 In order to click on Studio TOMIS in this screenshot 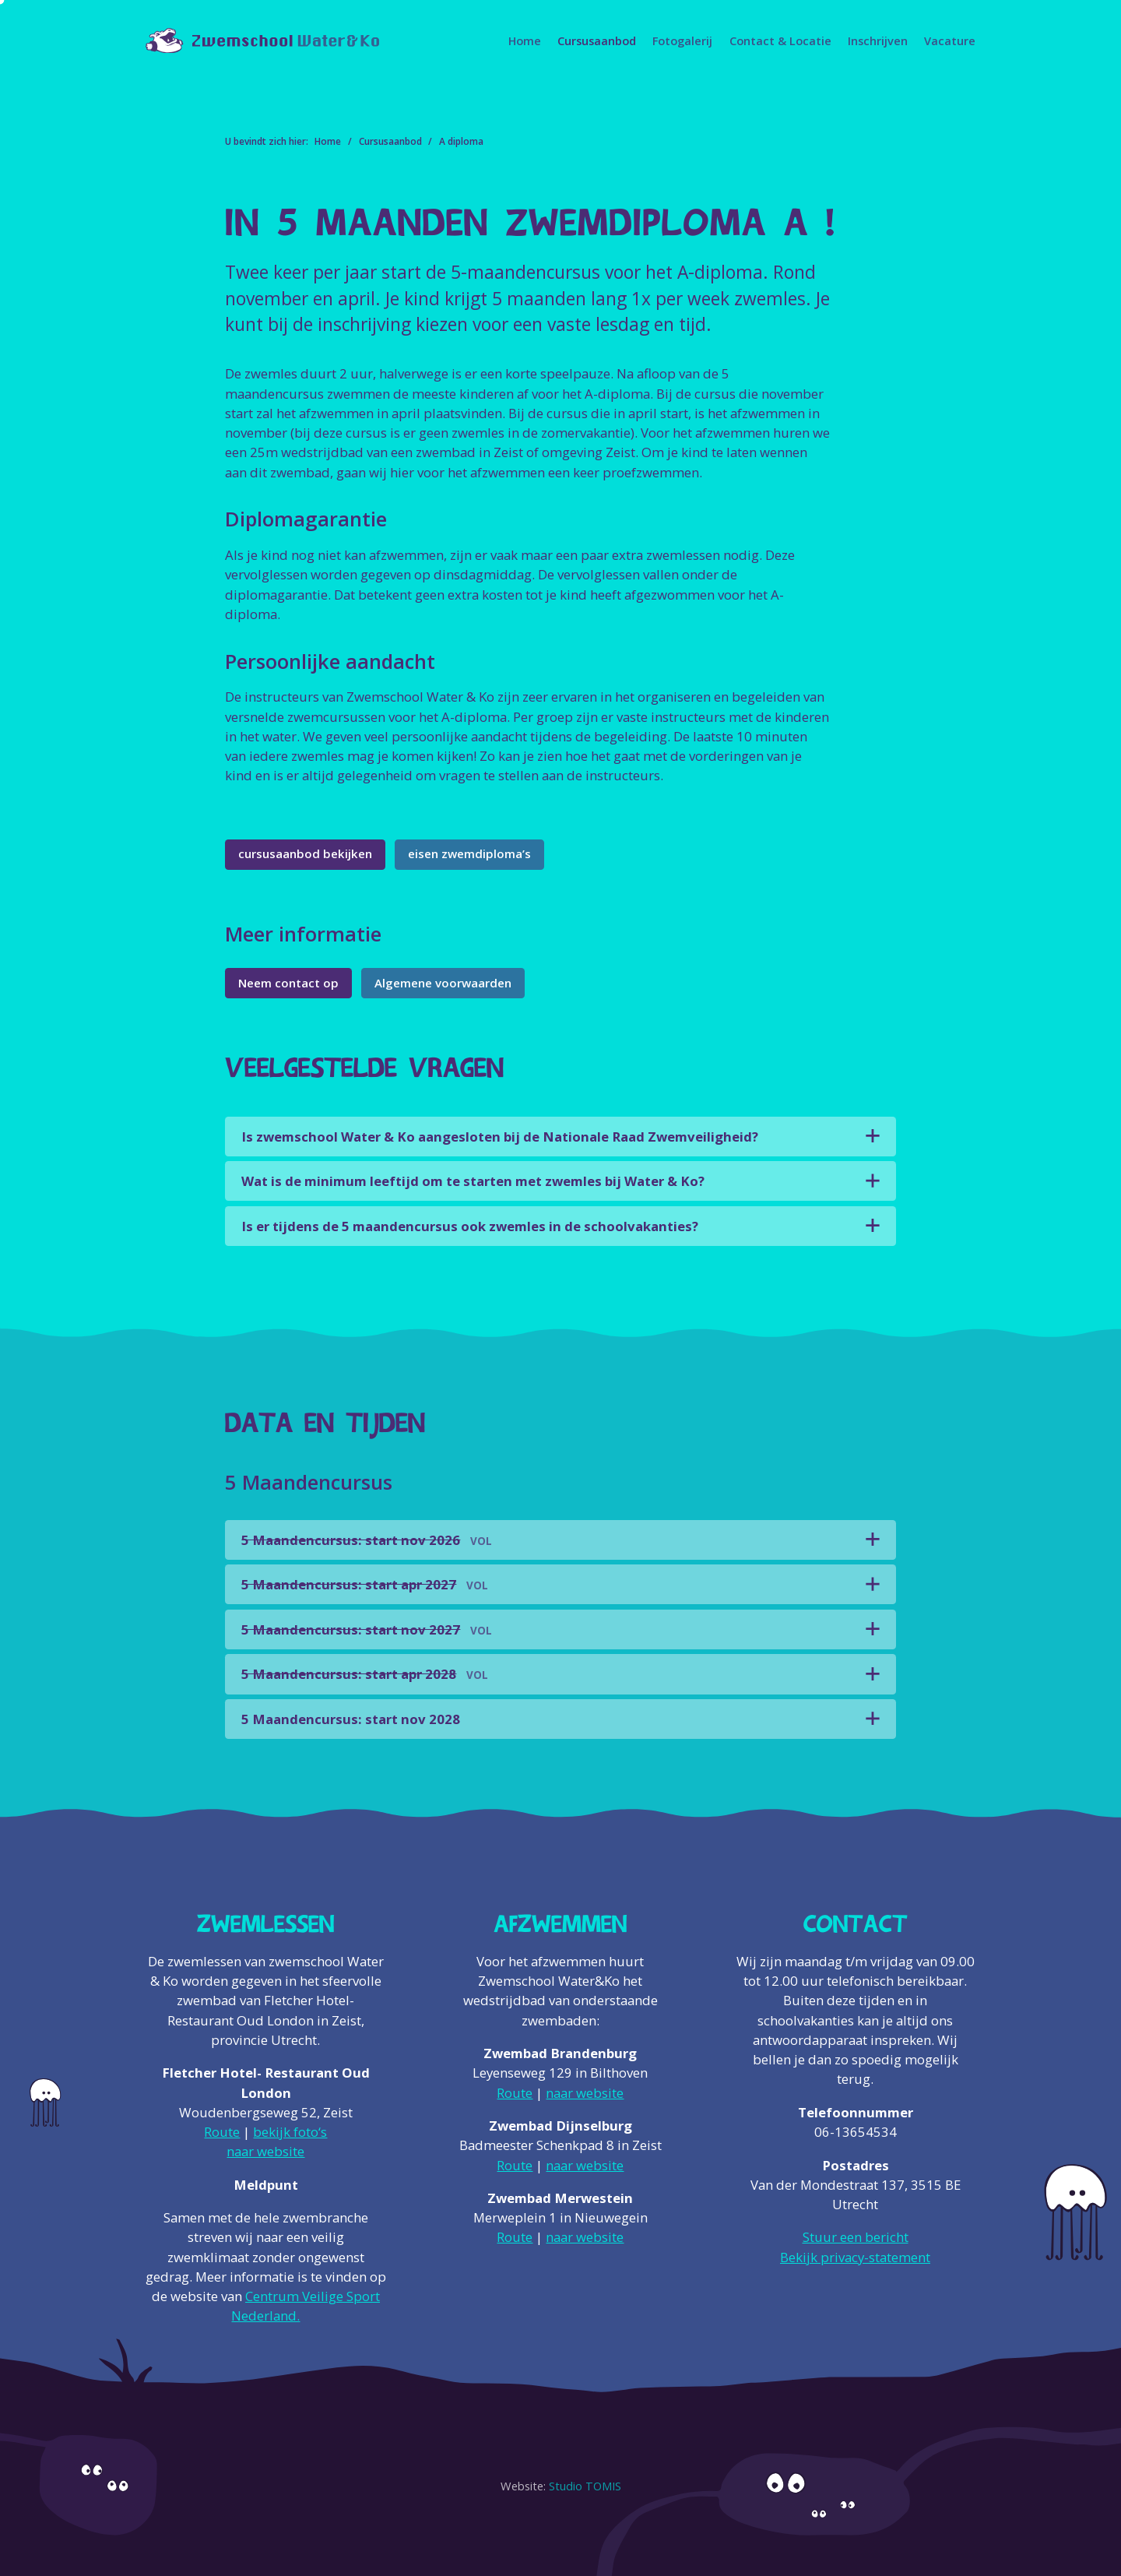, I will do `click(585, 2485)`.